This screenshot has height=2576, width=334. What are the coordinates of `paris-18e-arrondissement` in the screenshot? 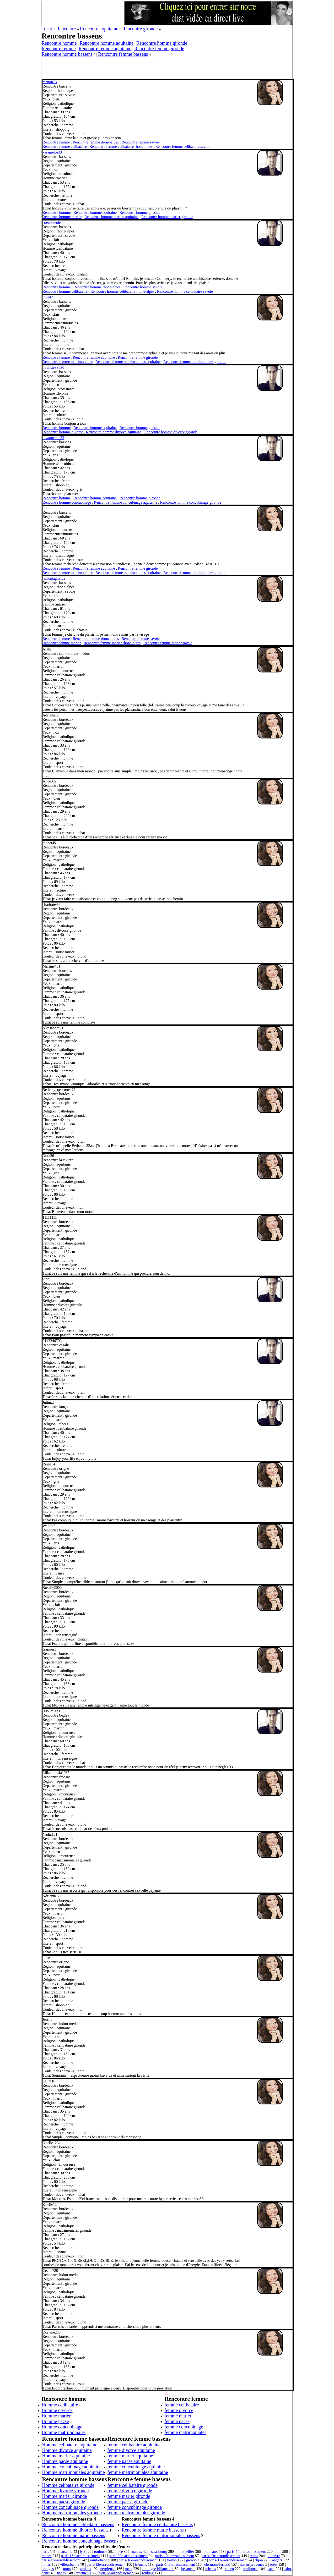 It's located at (80, 2556).